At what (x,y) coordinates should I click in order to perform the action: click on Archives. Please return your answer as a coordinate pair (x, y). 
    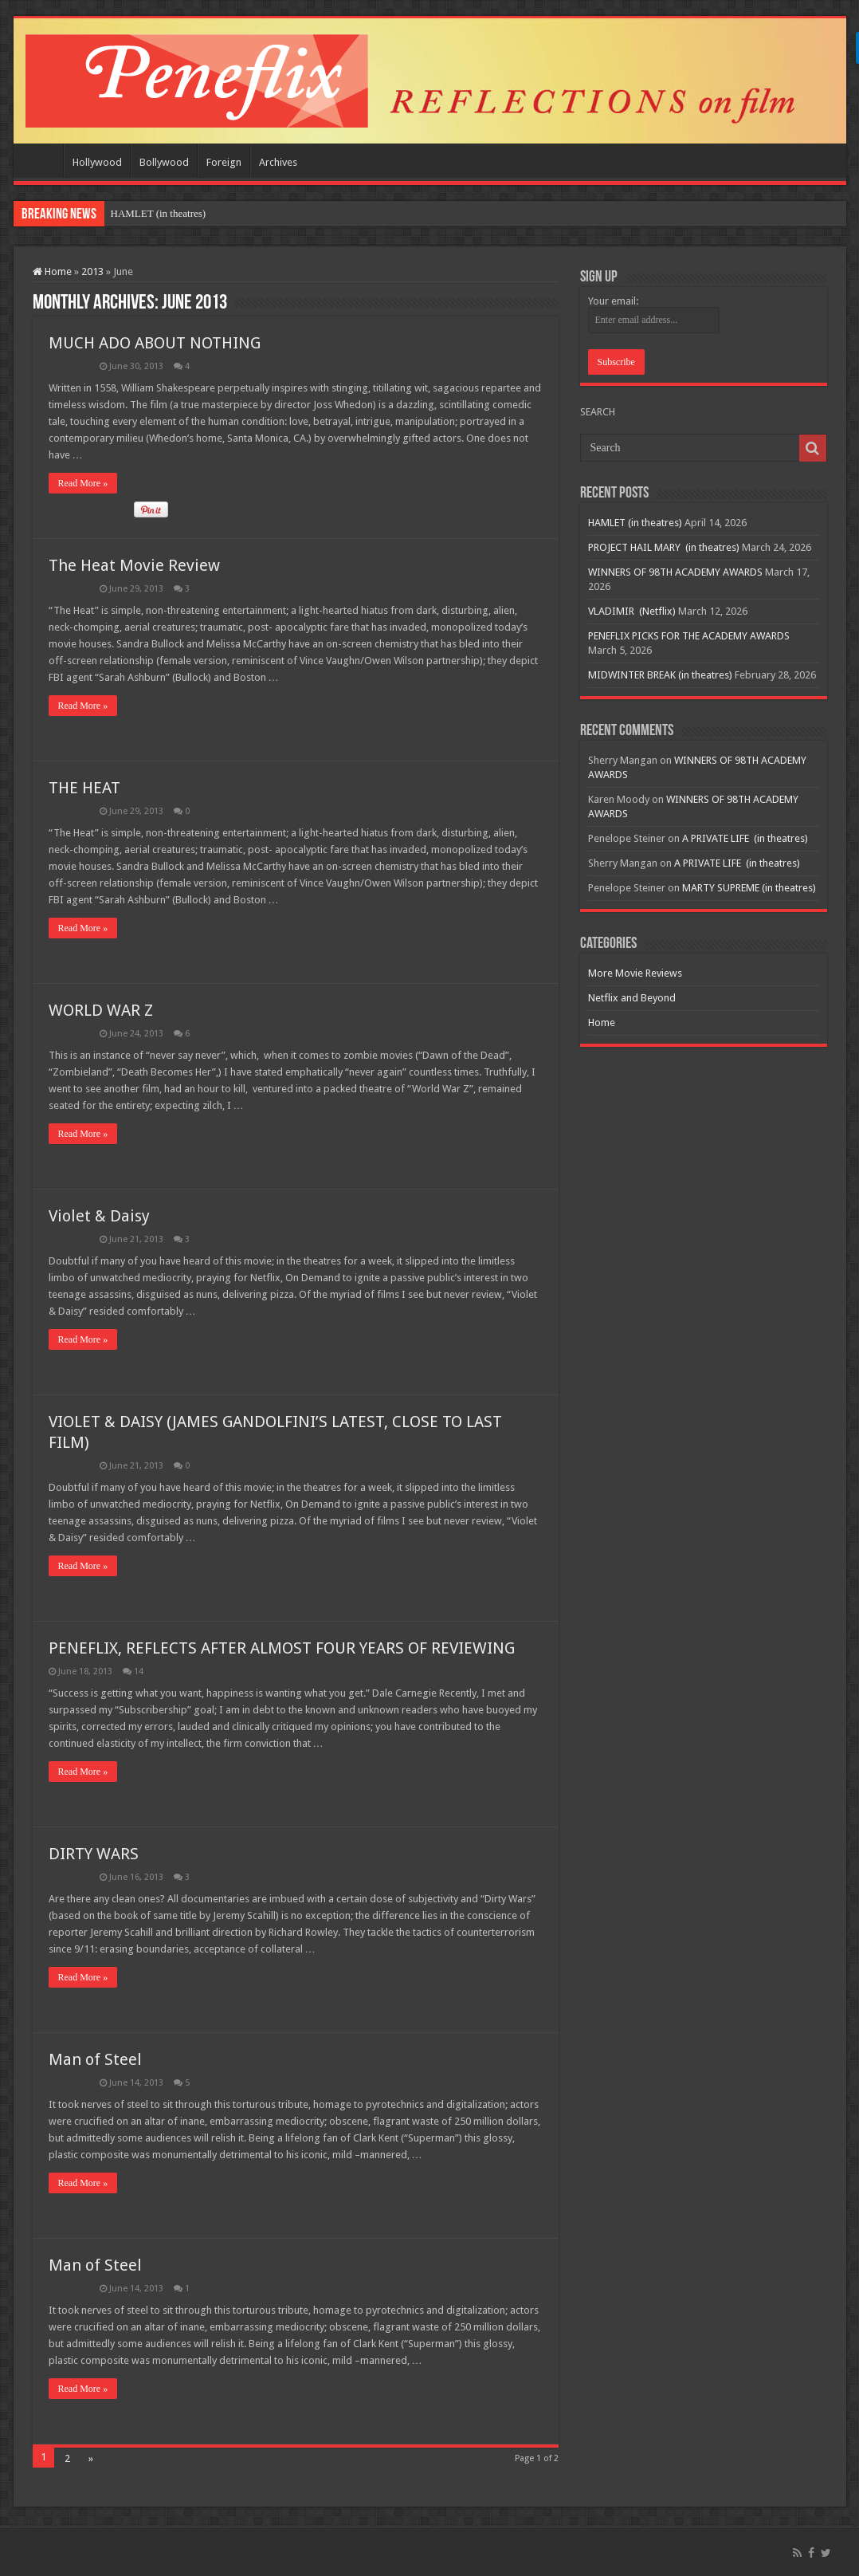
    Looking at the image, I should click on (278, 162).